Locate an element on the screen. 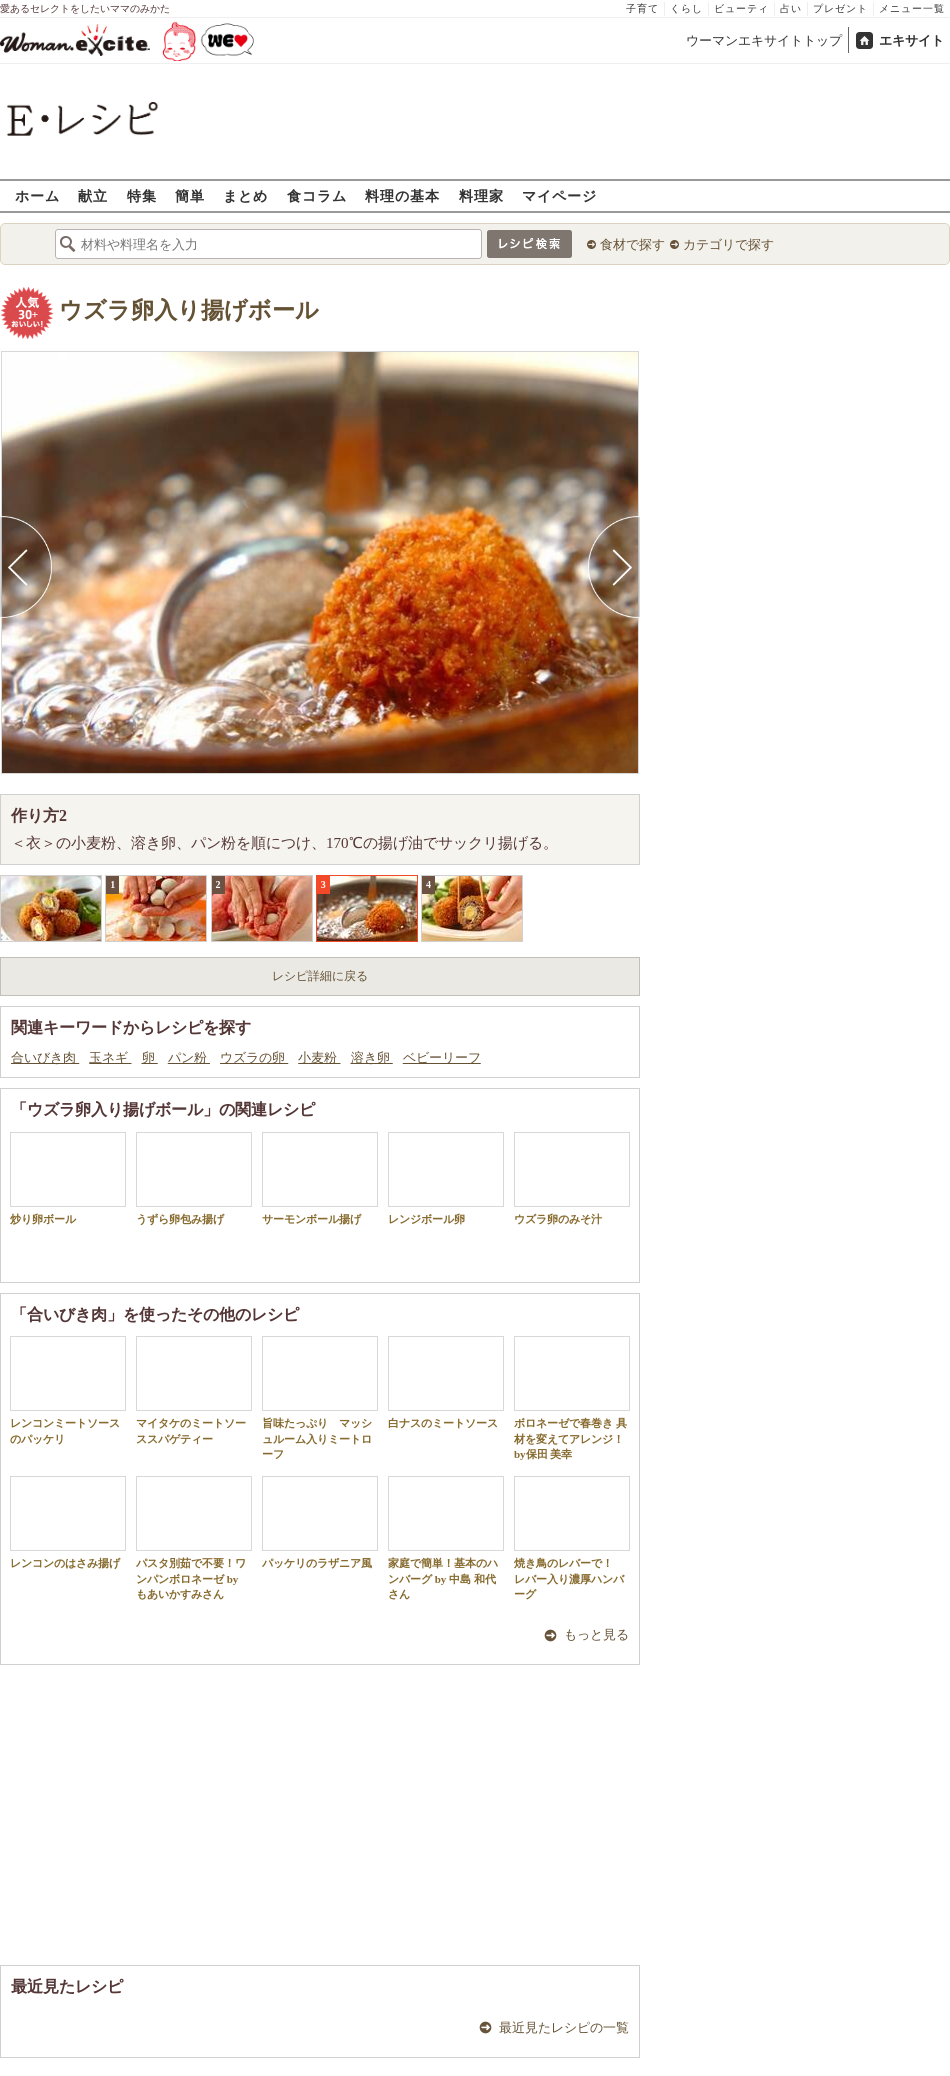  ウズラ卵のみそ汁 is located at coordinates (572, 1178).